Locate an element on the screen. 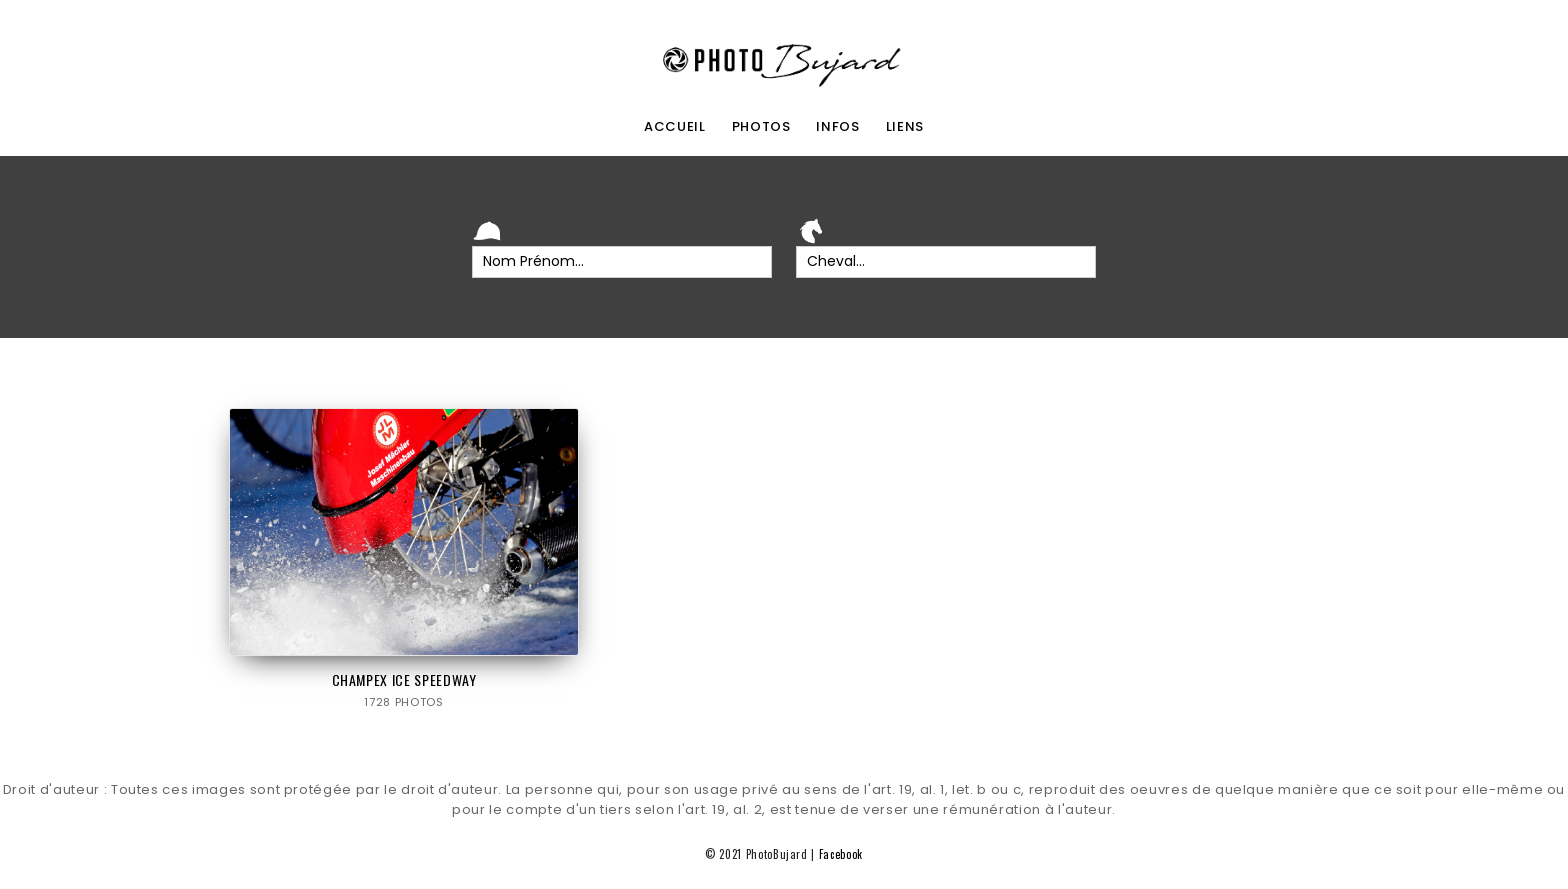  liens is located at coordinates (905, 127).